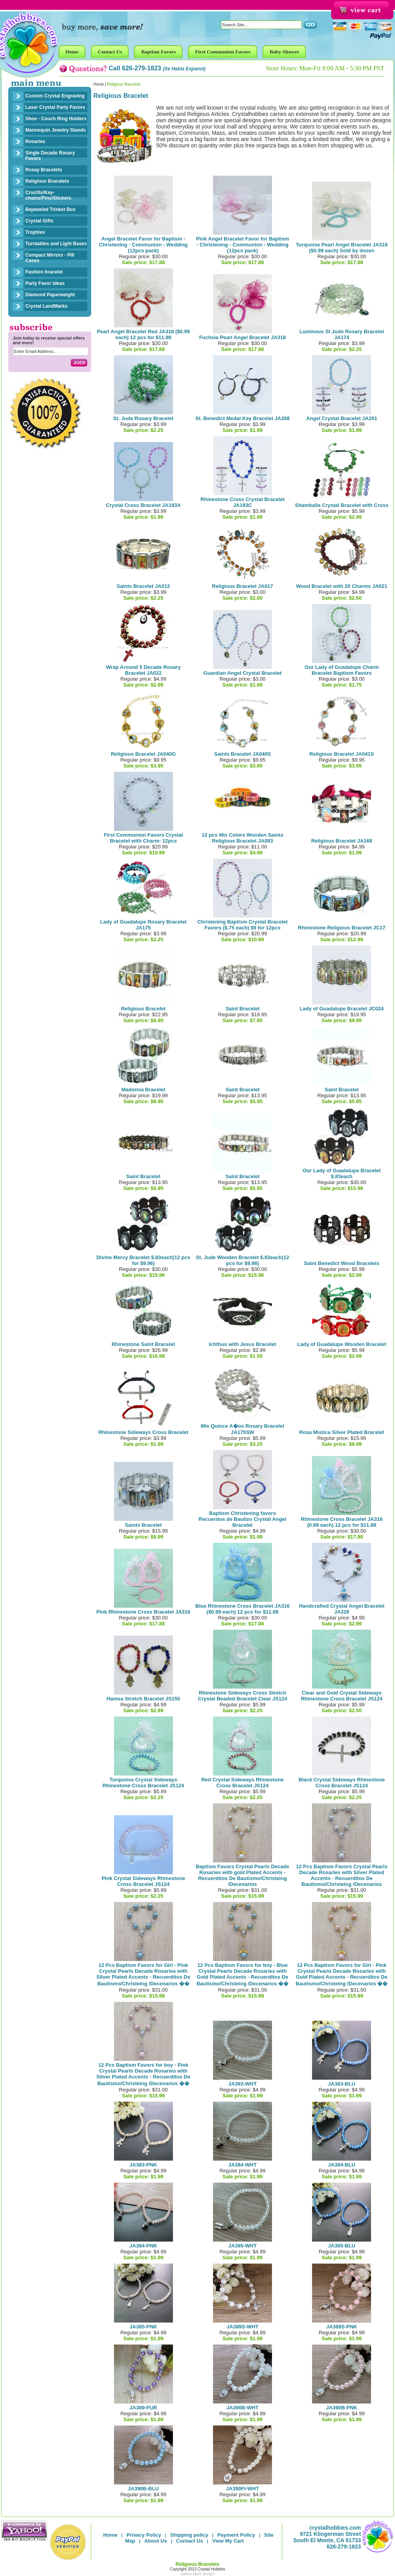 This screenshot has height=2576, width=395. What do you see at coordinates (228, 2541) in the screenshot?
I see `View My Cart` at bounding box center [228, 2541].